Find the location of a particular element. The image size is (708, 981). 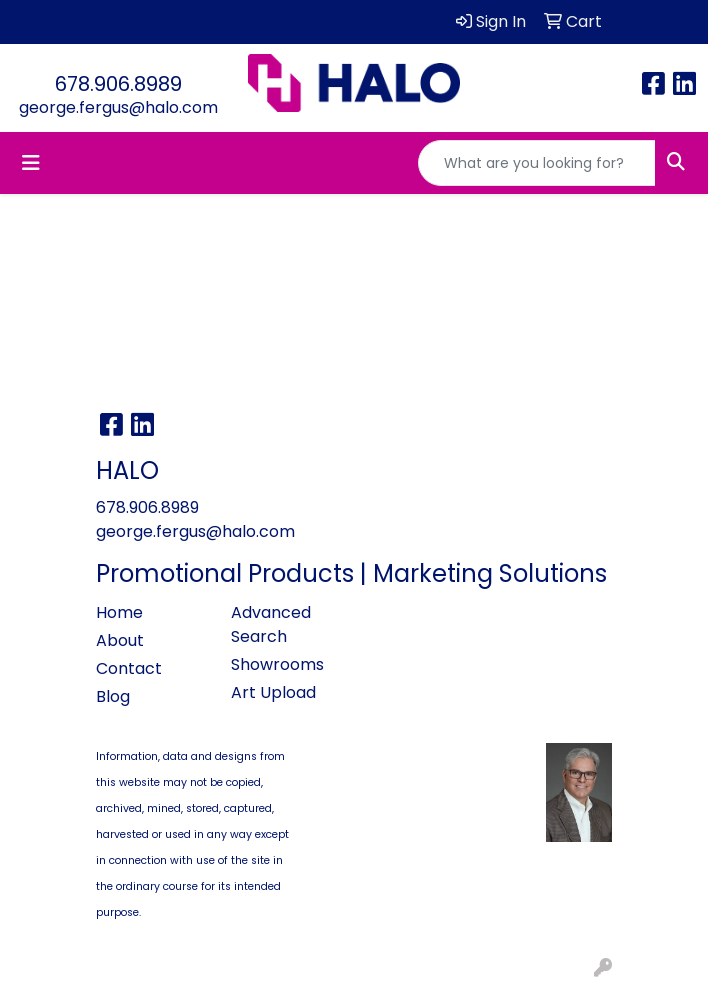

Showrooms is located at coordinates (277, 664).